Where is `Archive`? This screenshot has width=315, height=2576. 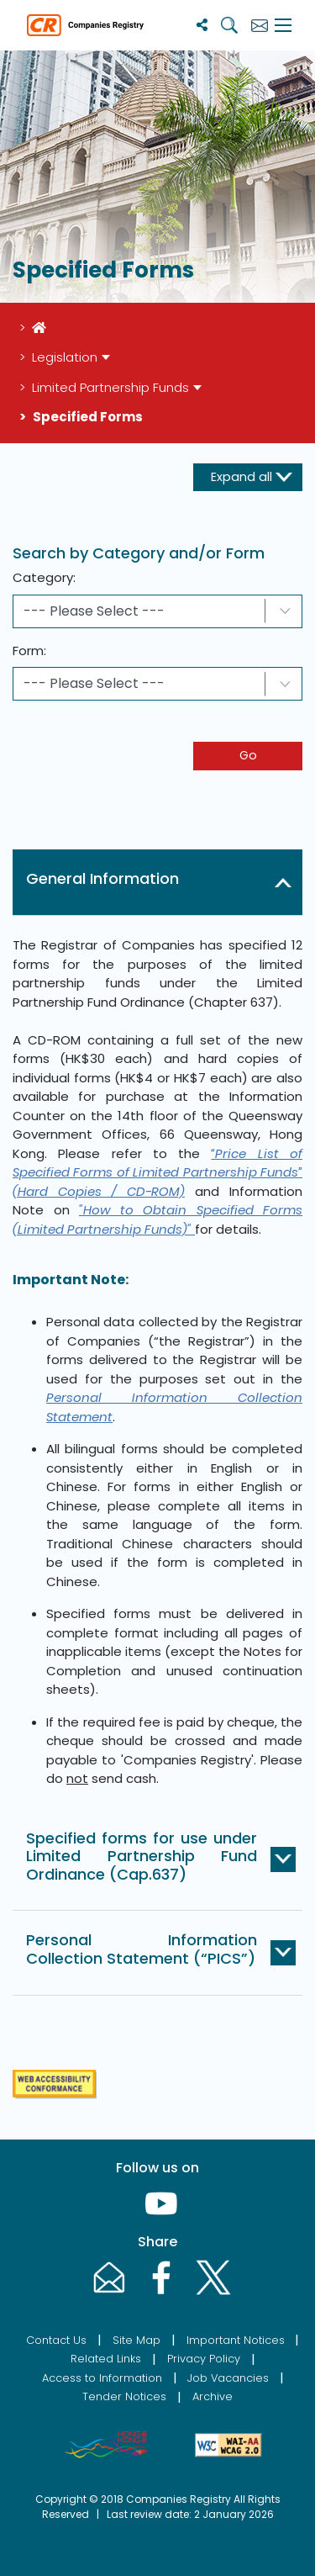 Archive is located at coordinates (212, 2396).